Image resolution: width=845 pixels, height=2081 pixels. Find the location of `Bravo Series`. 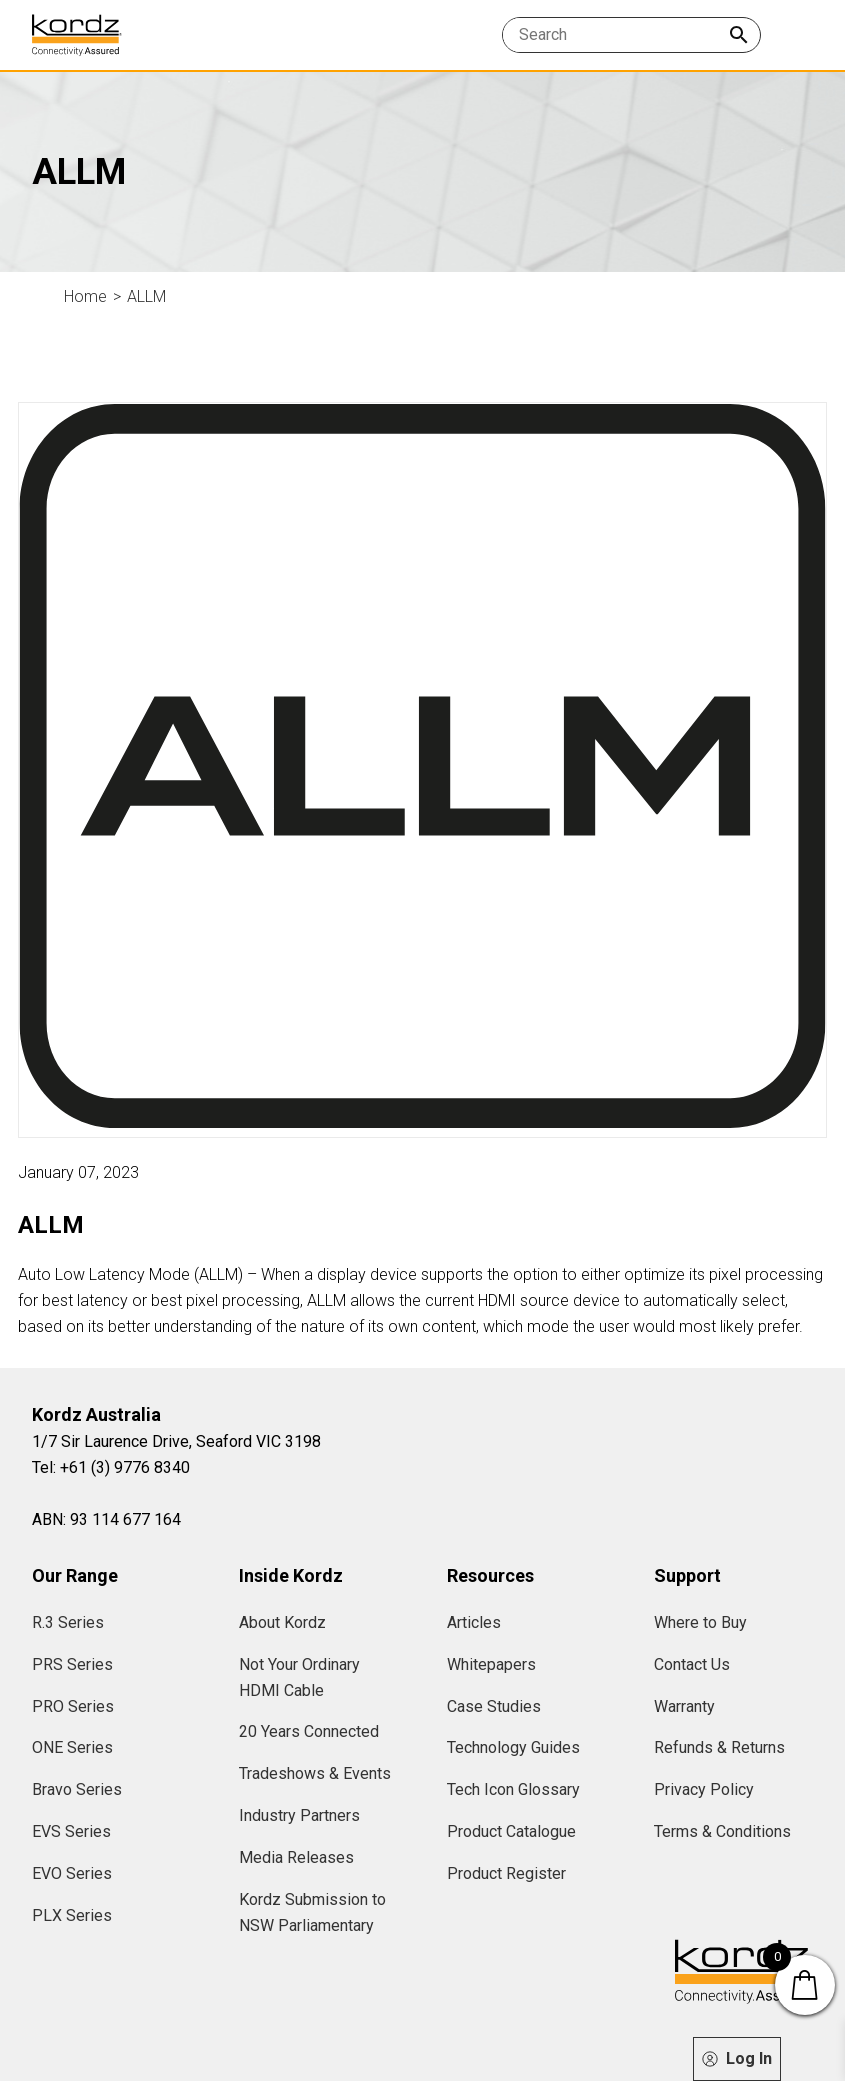

Bravo Series is located at coordinates (77, 1789).